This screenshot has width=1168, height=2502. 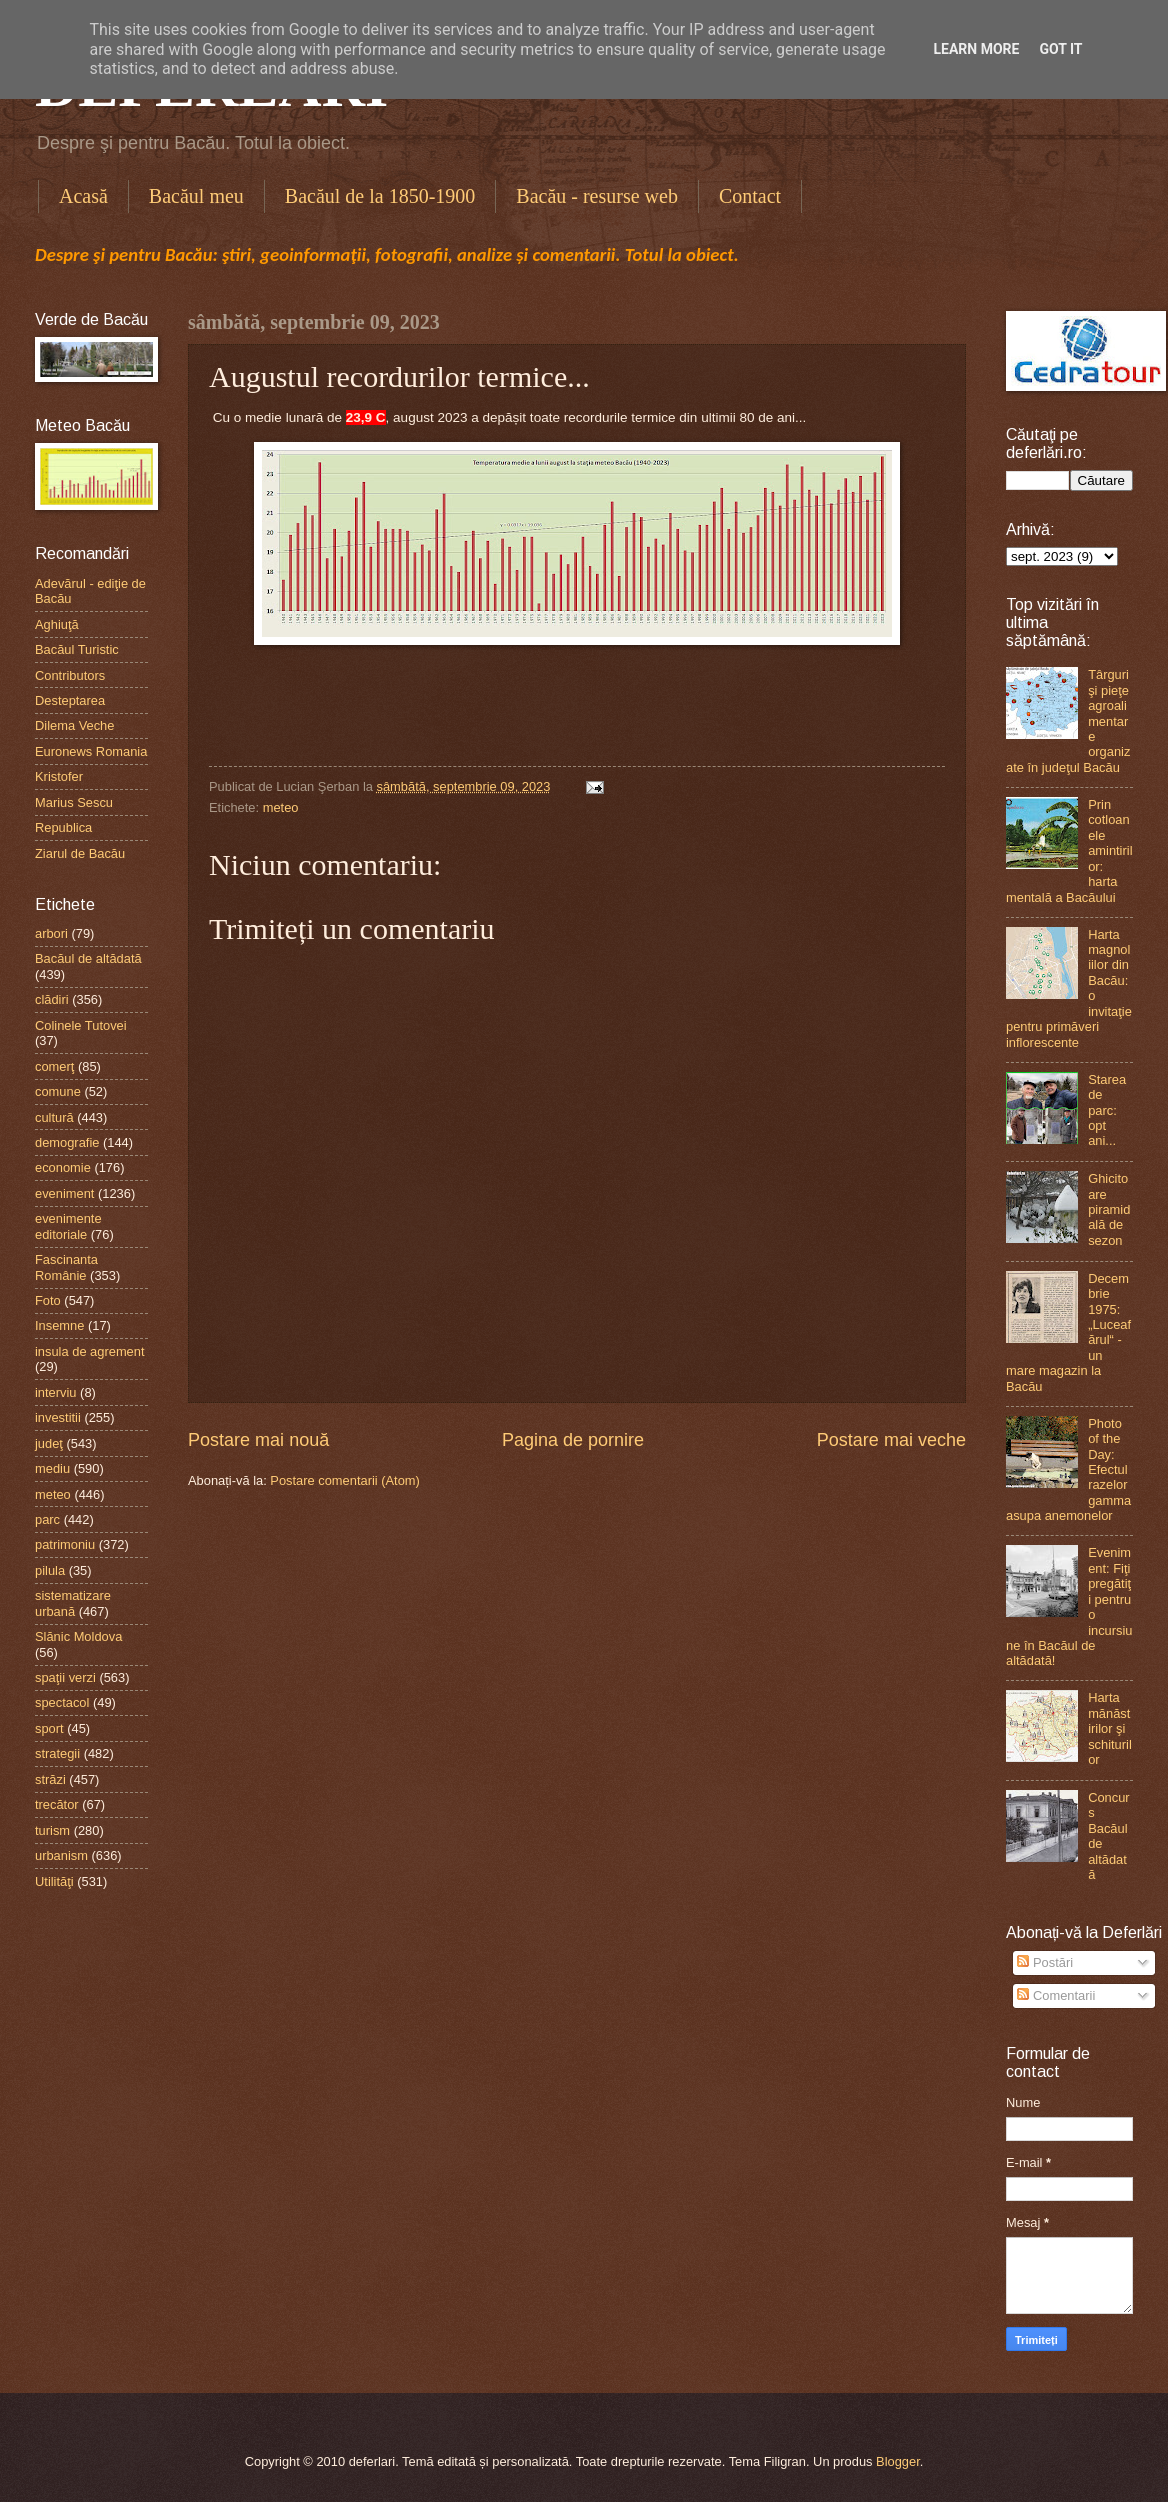 What do you see at coordinates (196, 196) in the screenshot?
I see `Bacăul meu` at bounding box center [196, 196].